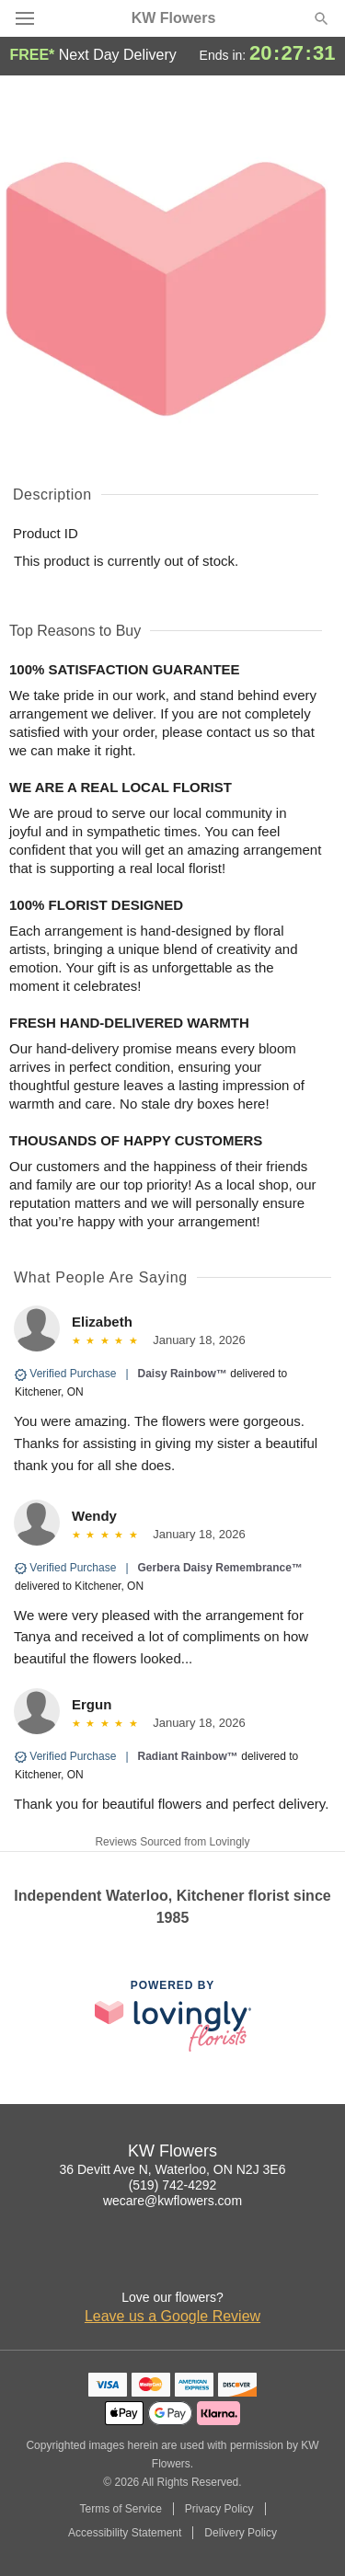  I want to click on (519) 742-4292 [Call KW Flowers], so click(173, 2185).